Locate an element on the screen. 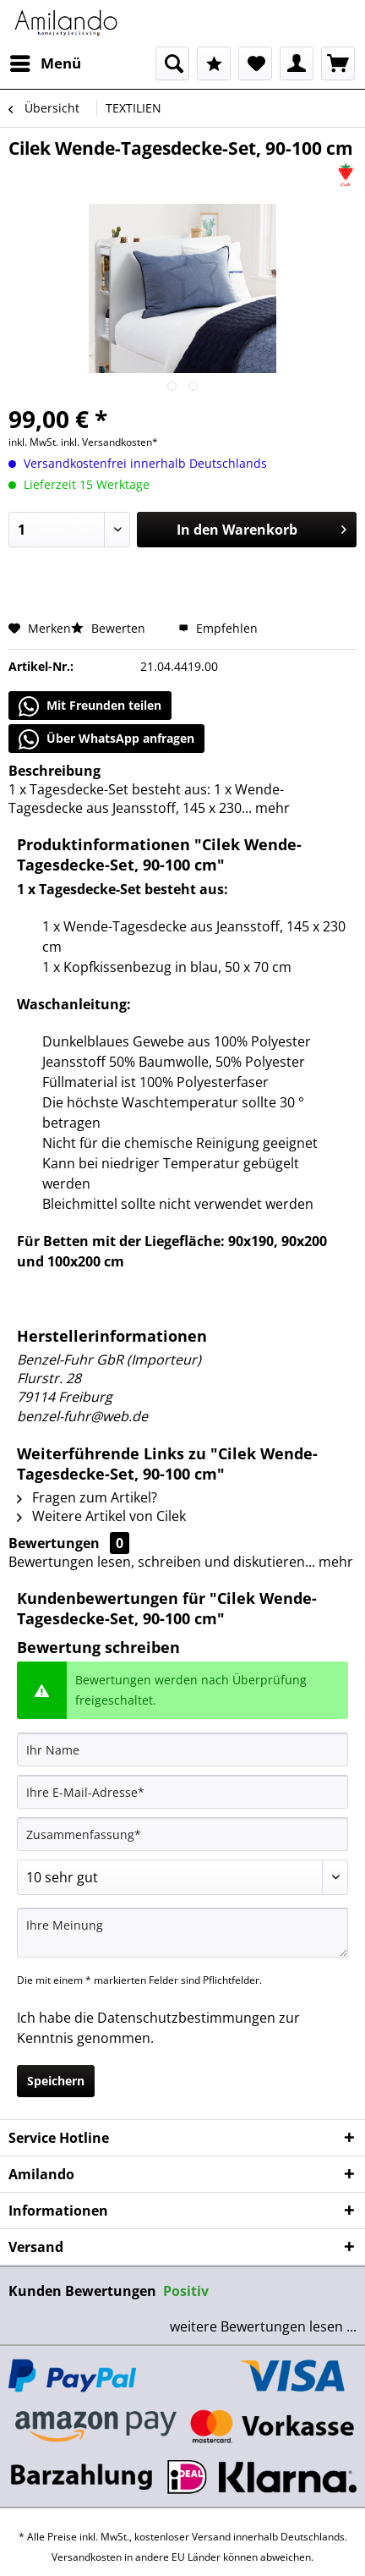  Datenschutzbestimmungen is located at coordinates (186, 2017).